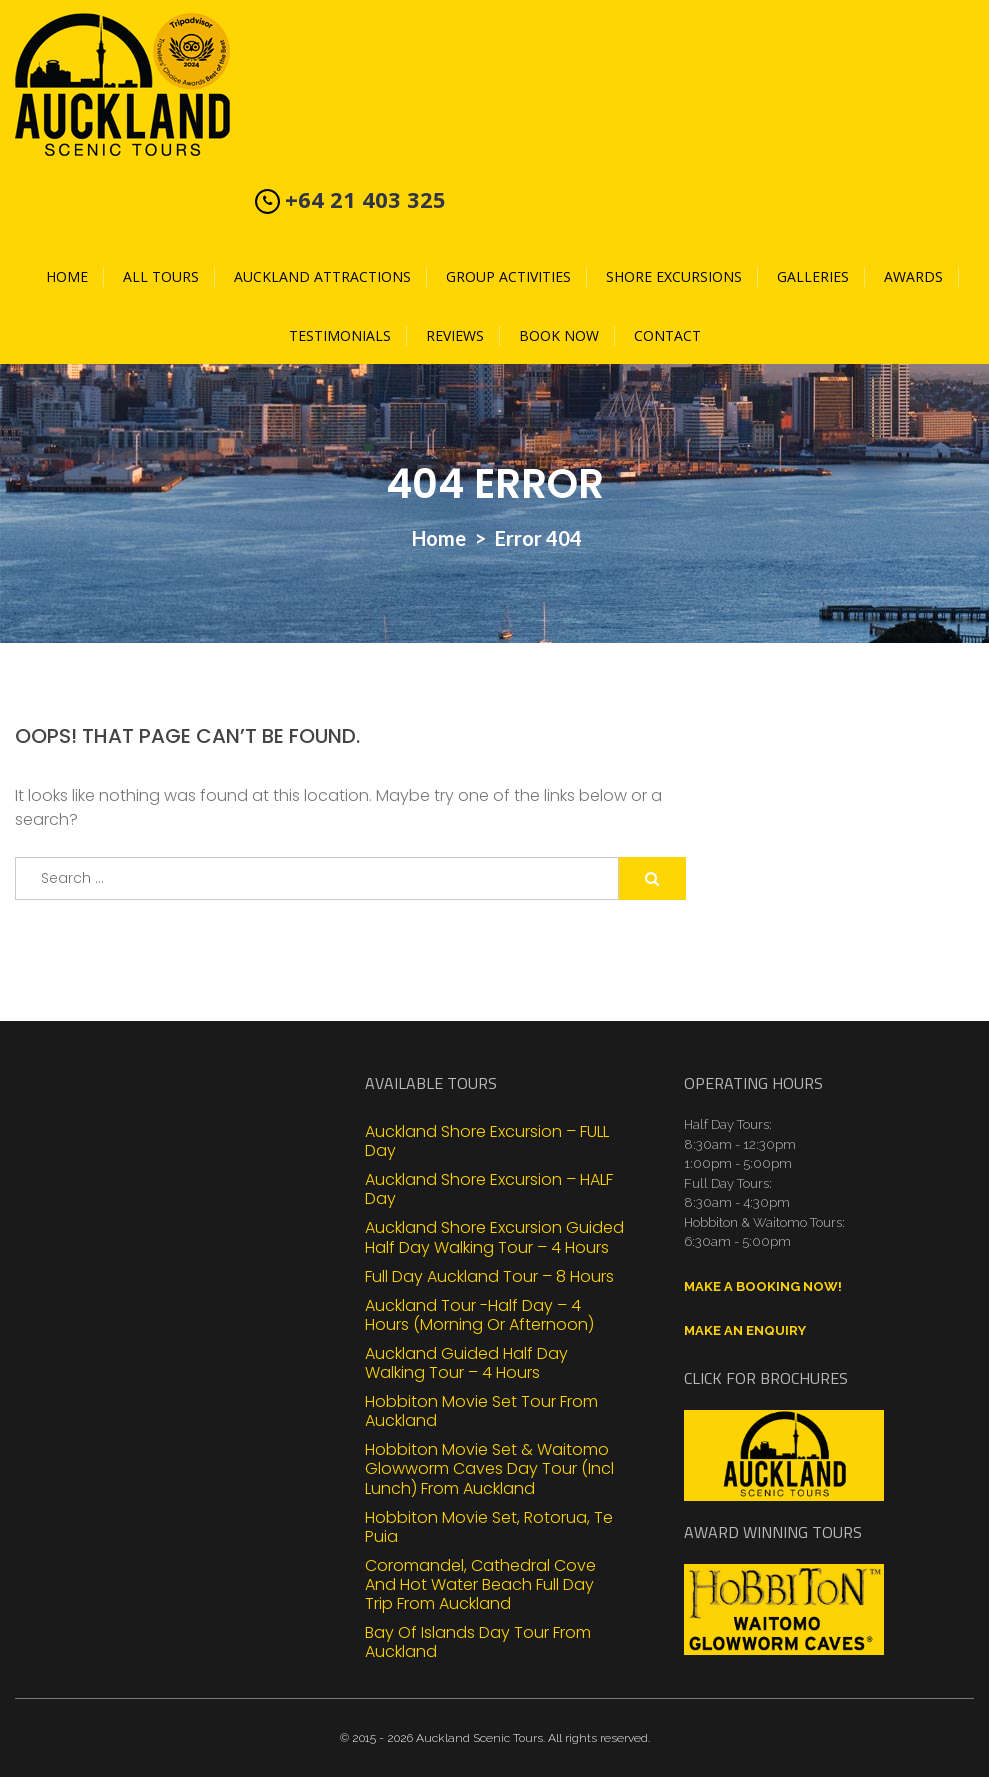 This screenshot has width=989, height=1777. What do you see at coordinates (494, 1236) in the screenshot?
I see `Auckland Shore Excursion Guided Half Day Walking Tour – 4 Hours` at bounding box center [494, 1236].